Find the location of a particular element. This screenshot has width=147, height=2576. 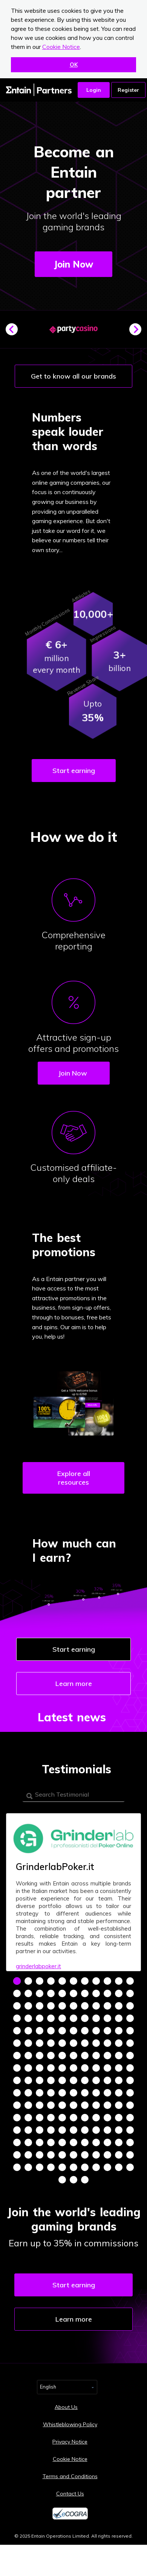

126 [tab] is located at coordinates (62, 2117).